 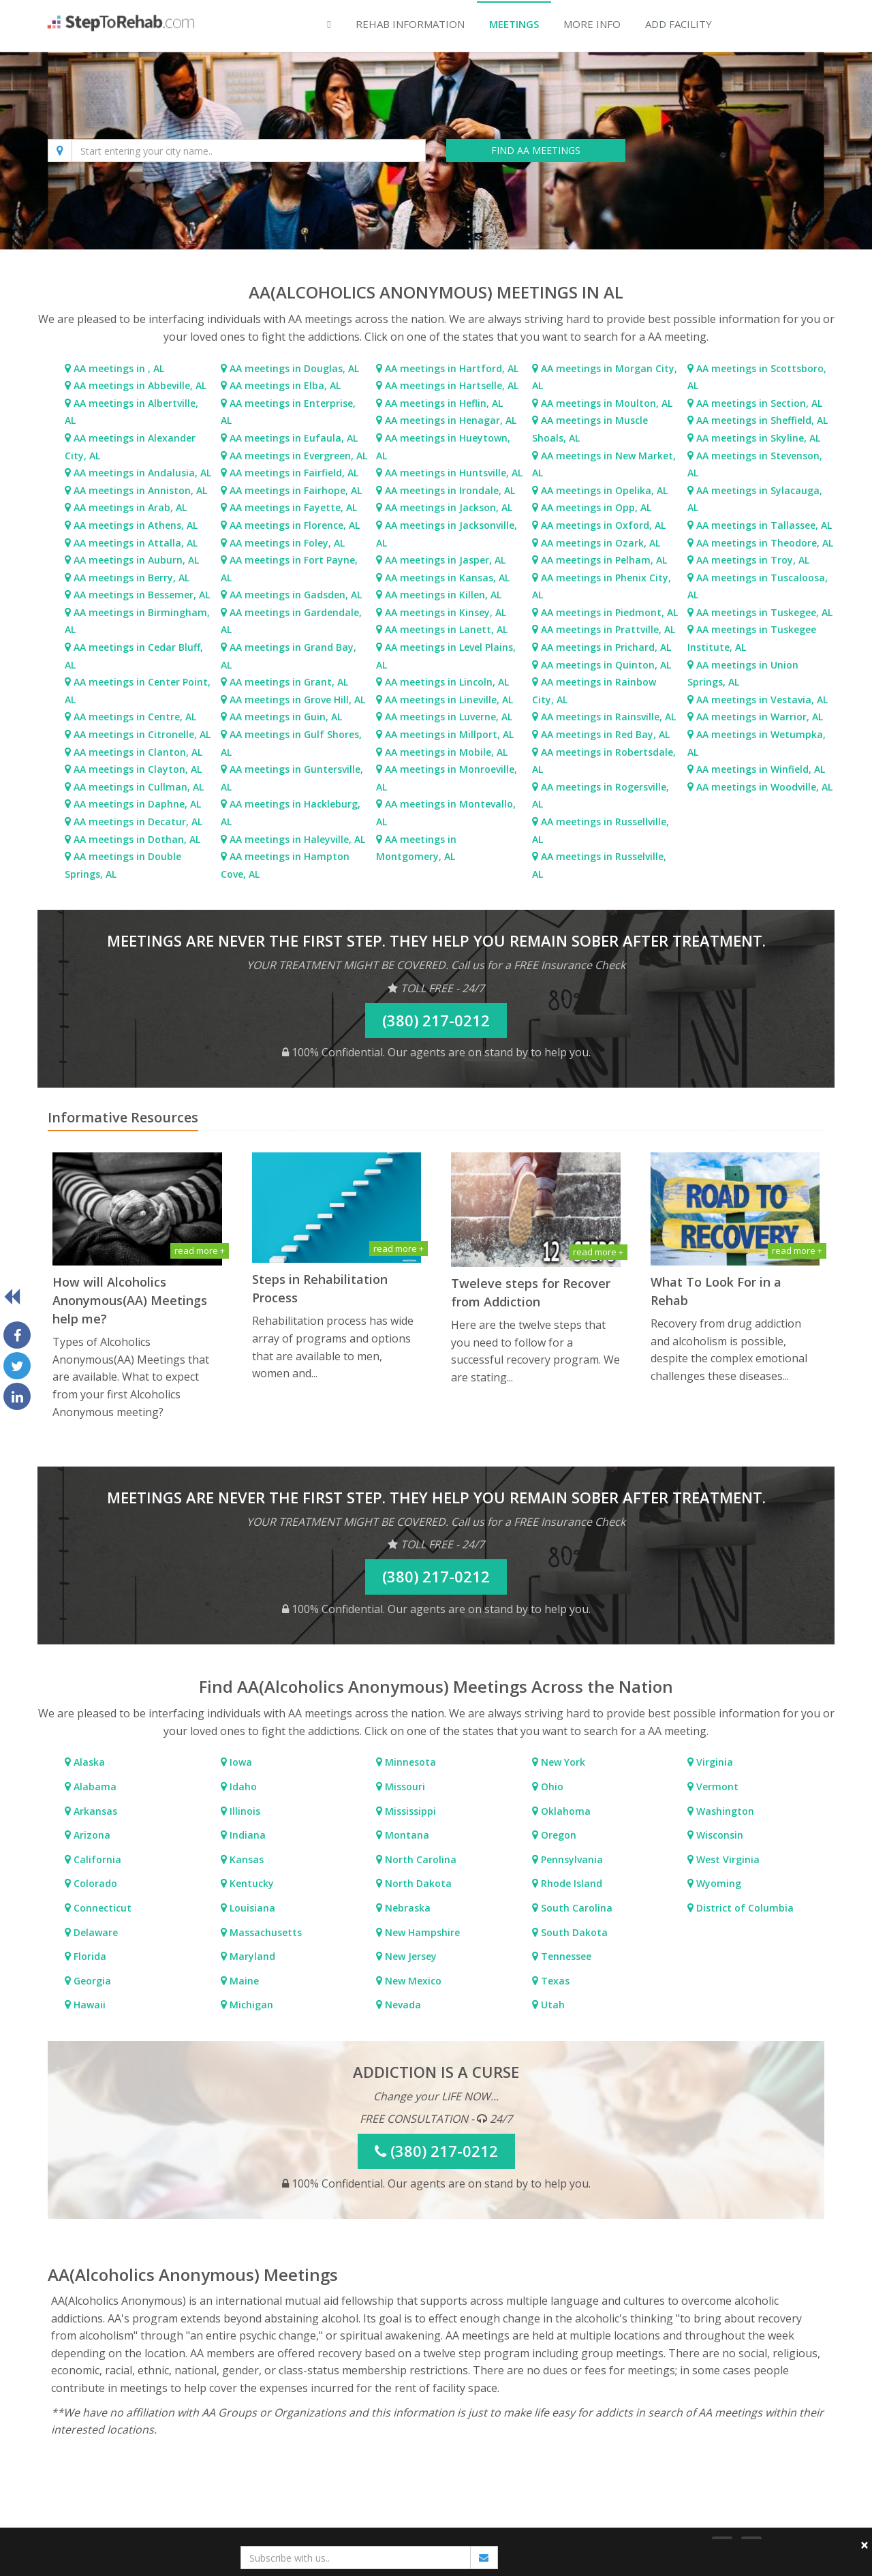 What do you see at coordinates (296, 490) in the screenshot?
I see `AA meetings in Fairhope, AL` at bounding box center [296, 490].